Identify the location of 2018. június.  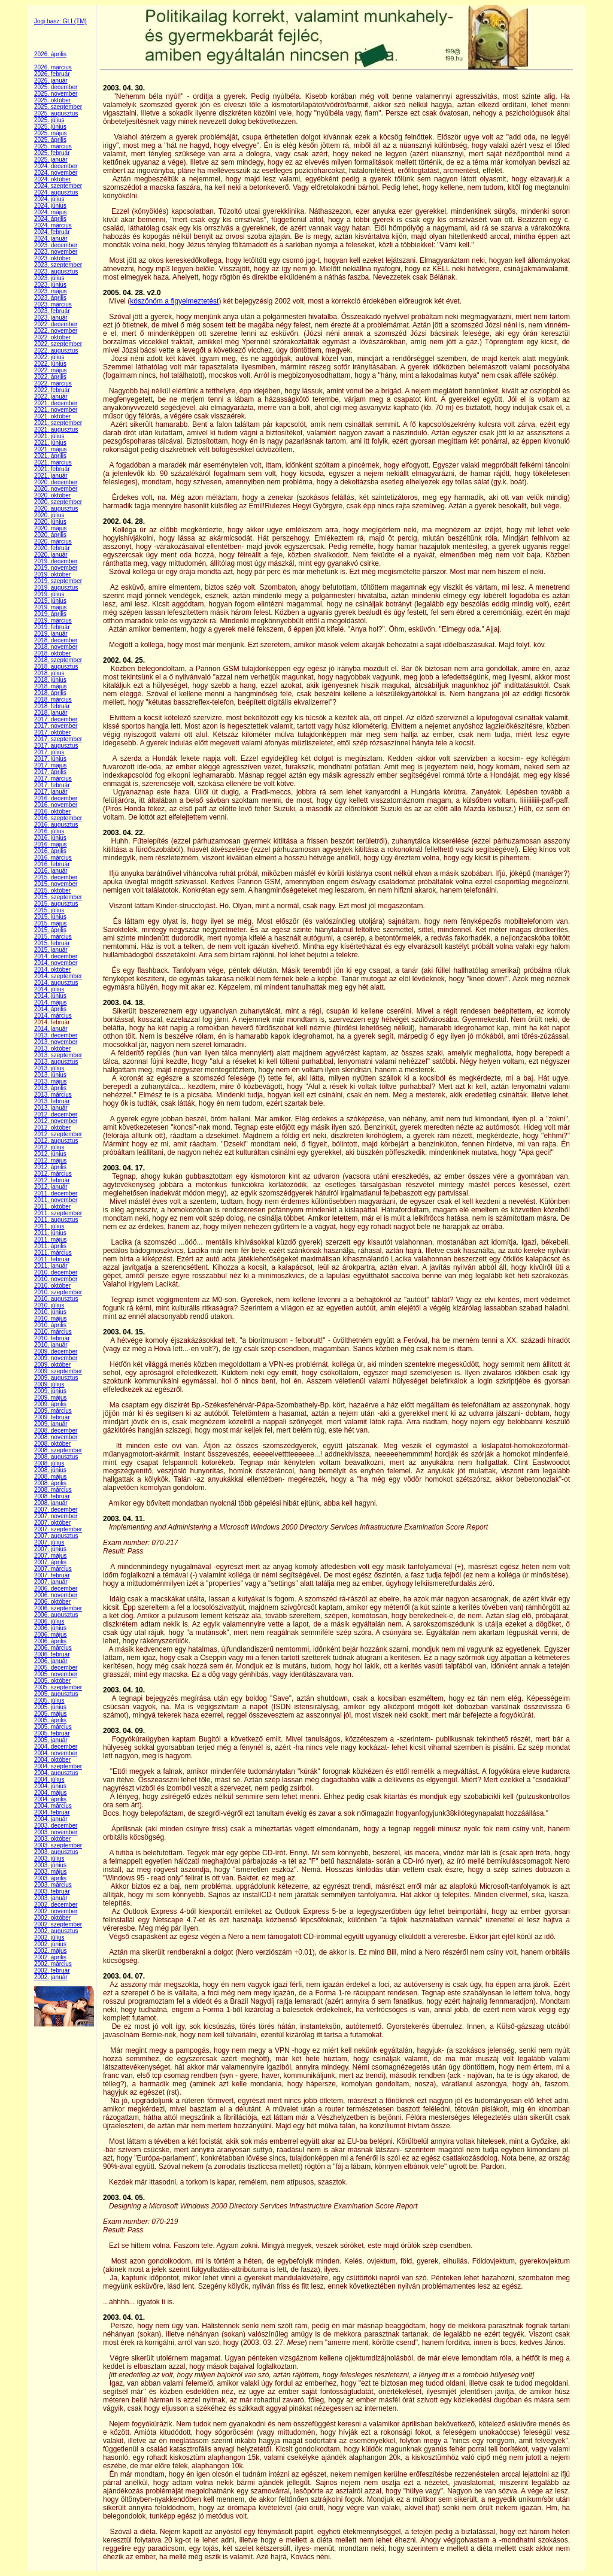
(50, 679).